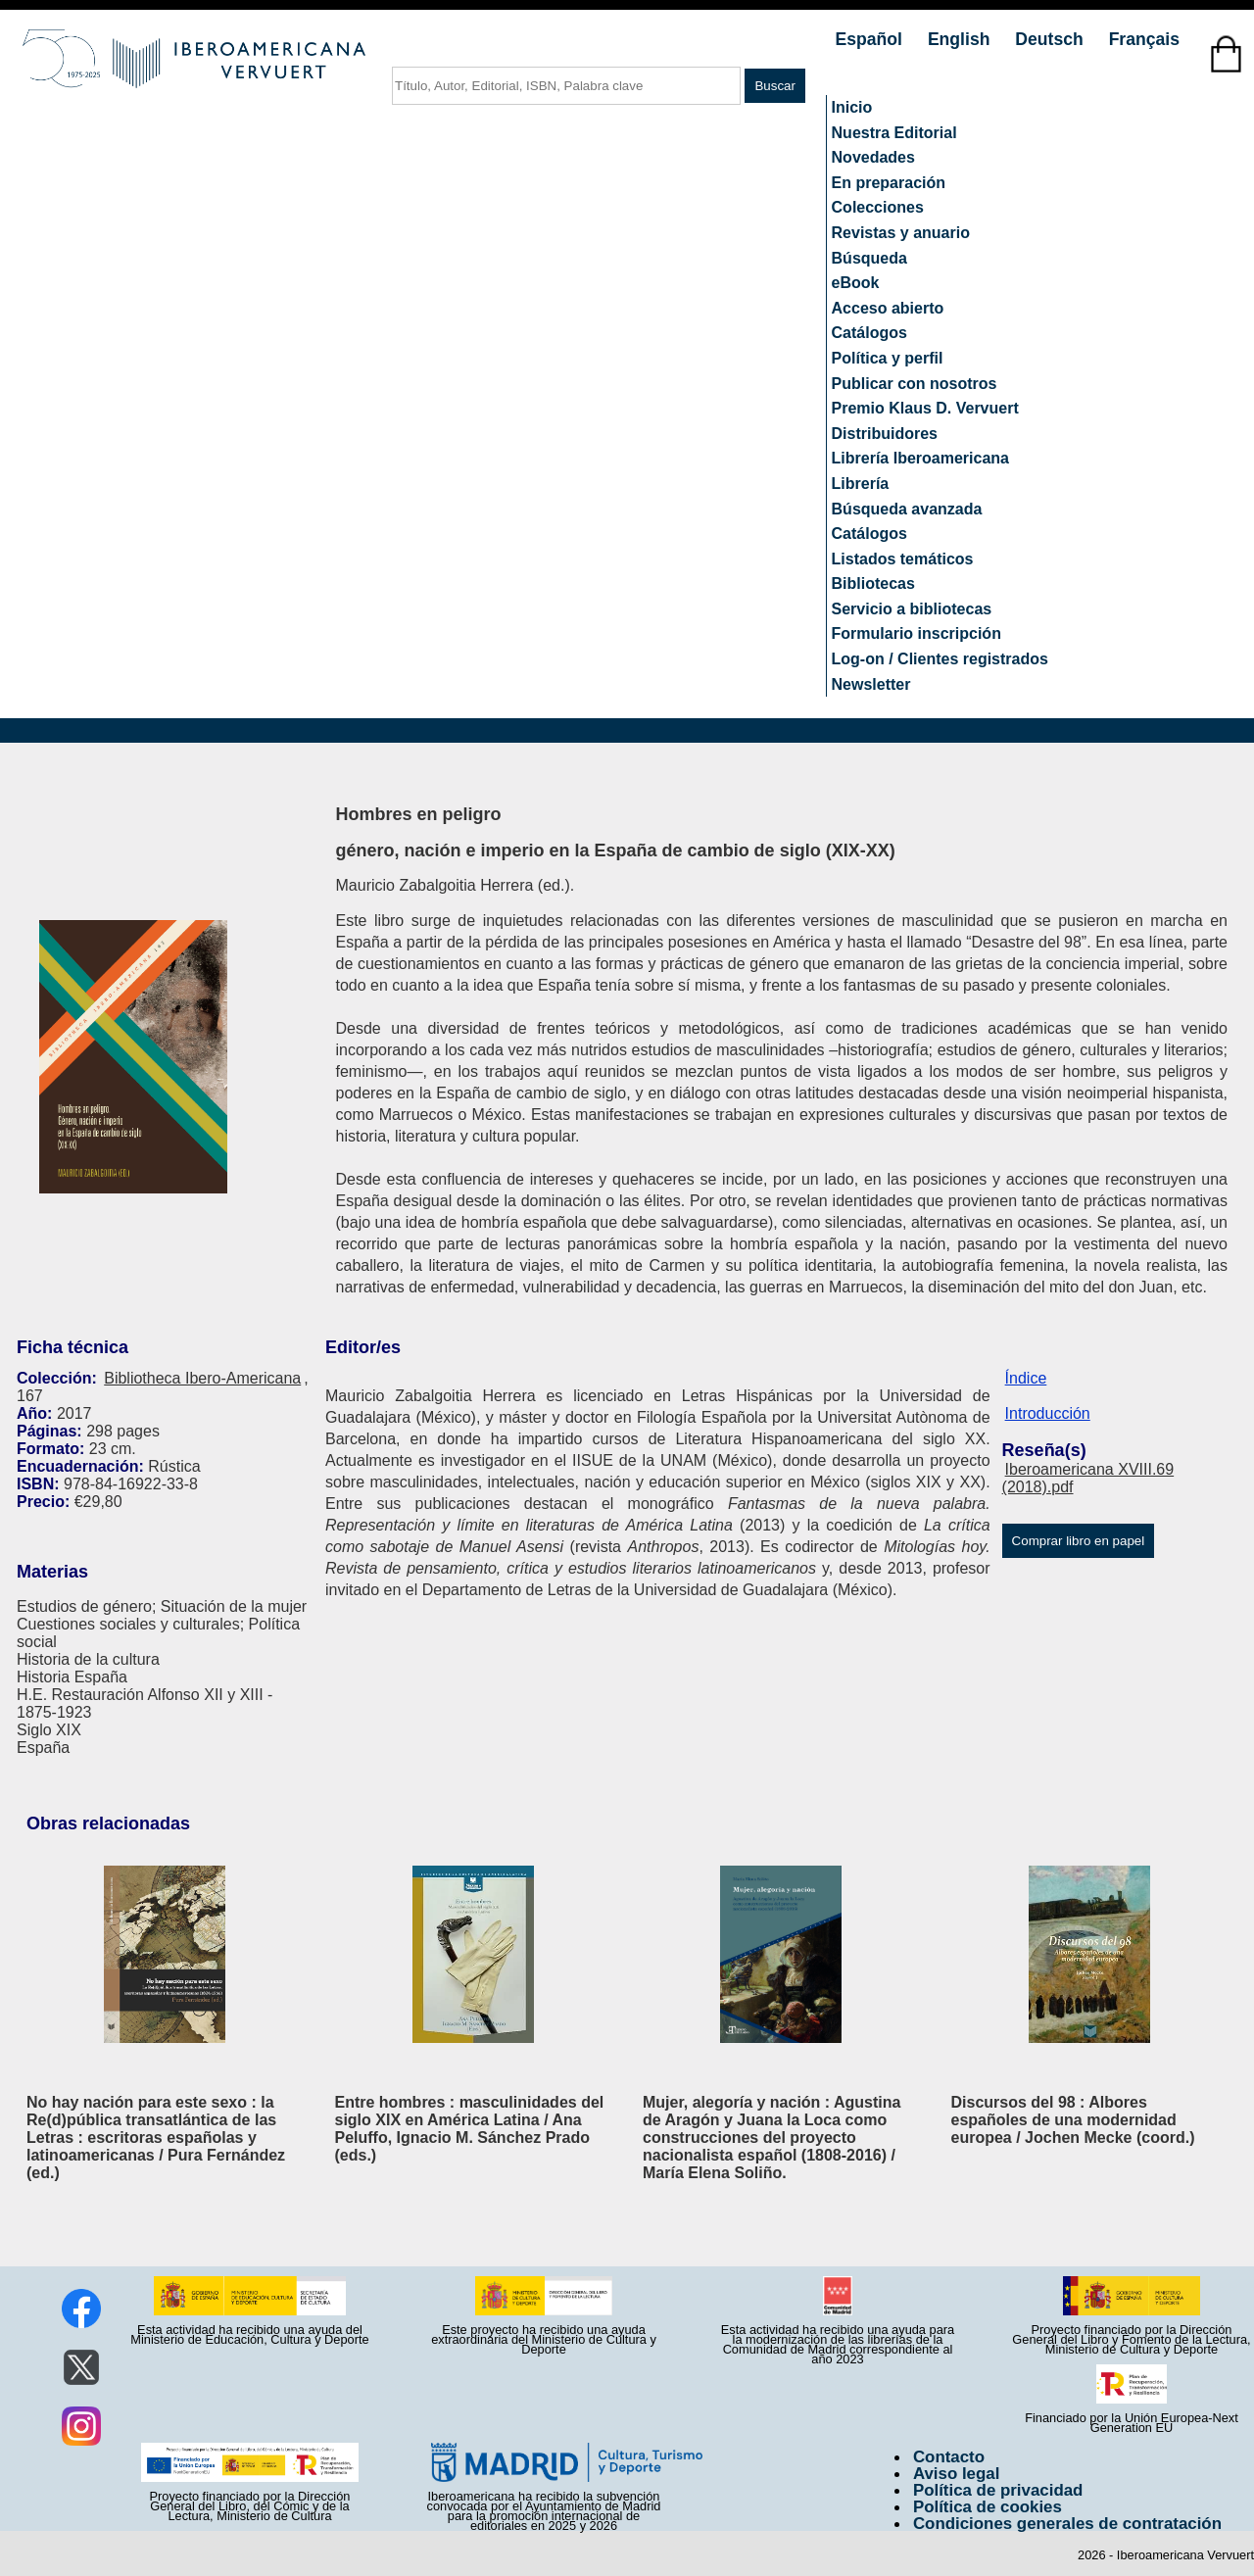 The width and height of the screenshot is (1254, 2576). Describe the element at coordinates (956, 2473) in the screenshot. I see `Aviso legal` at that location.